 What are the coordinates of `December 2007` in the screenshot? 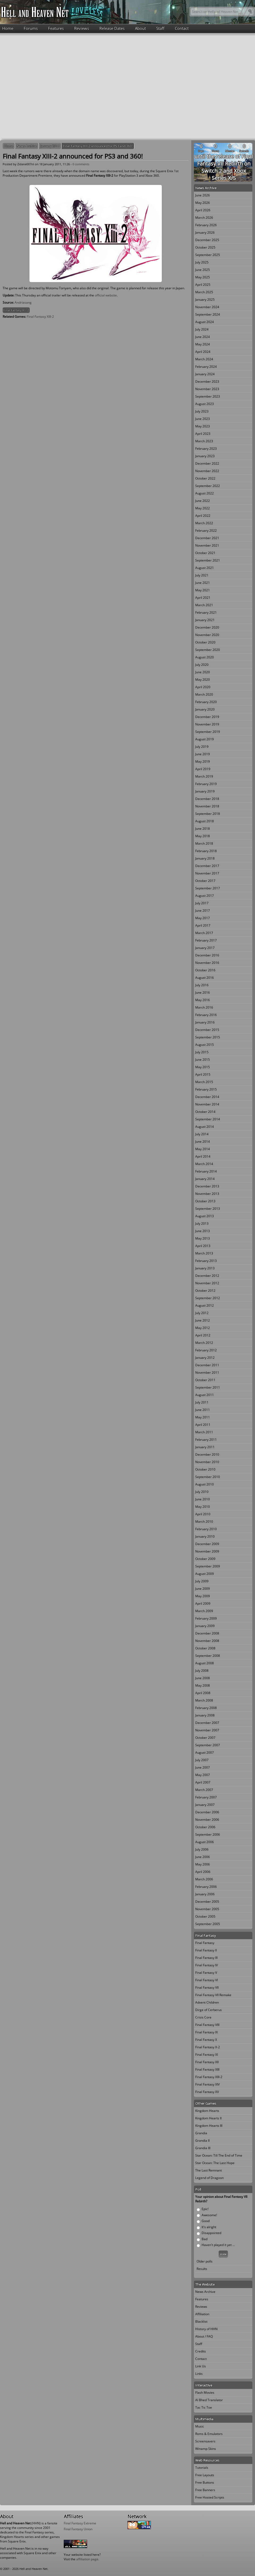 It's located at (207, 1722).